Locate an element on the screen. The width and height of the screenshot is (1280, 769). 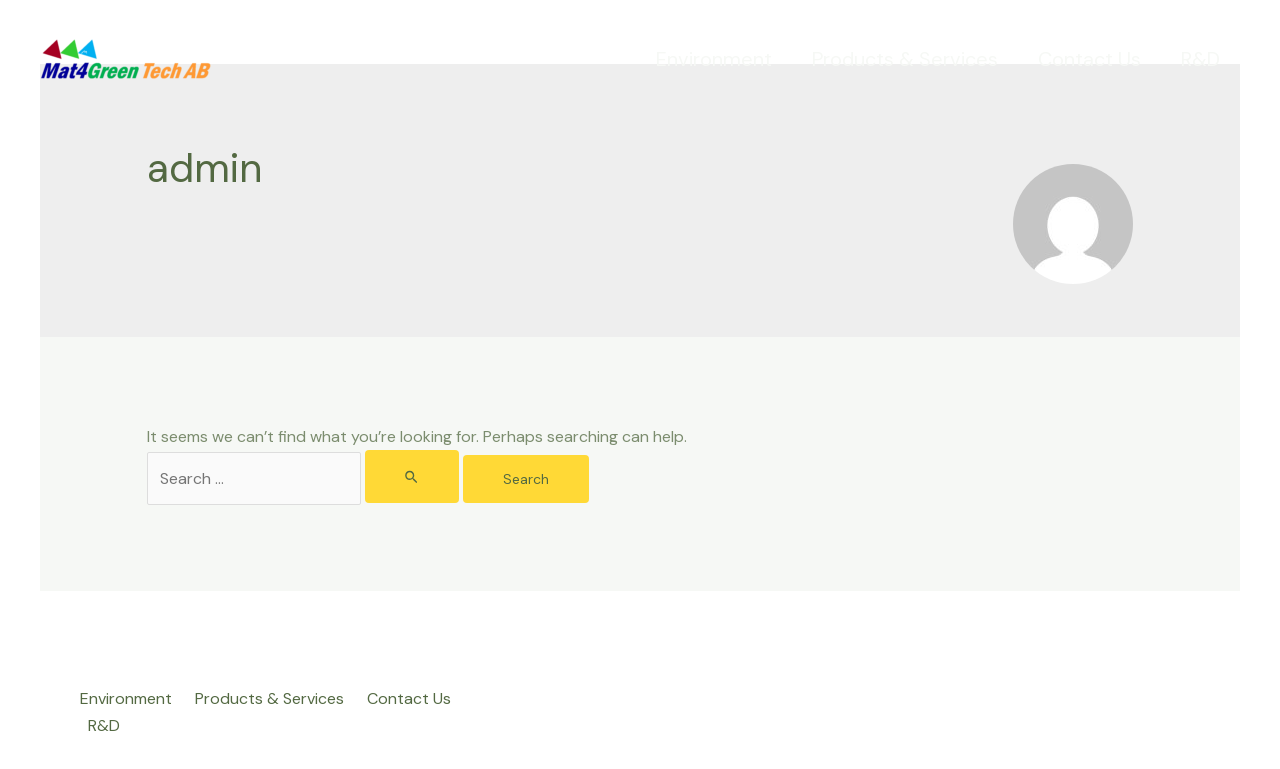
Environment is located at coordinates (714, 59).